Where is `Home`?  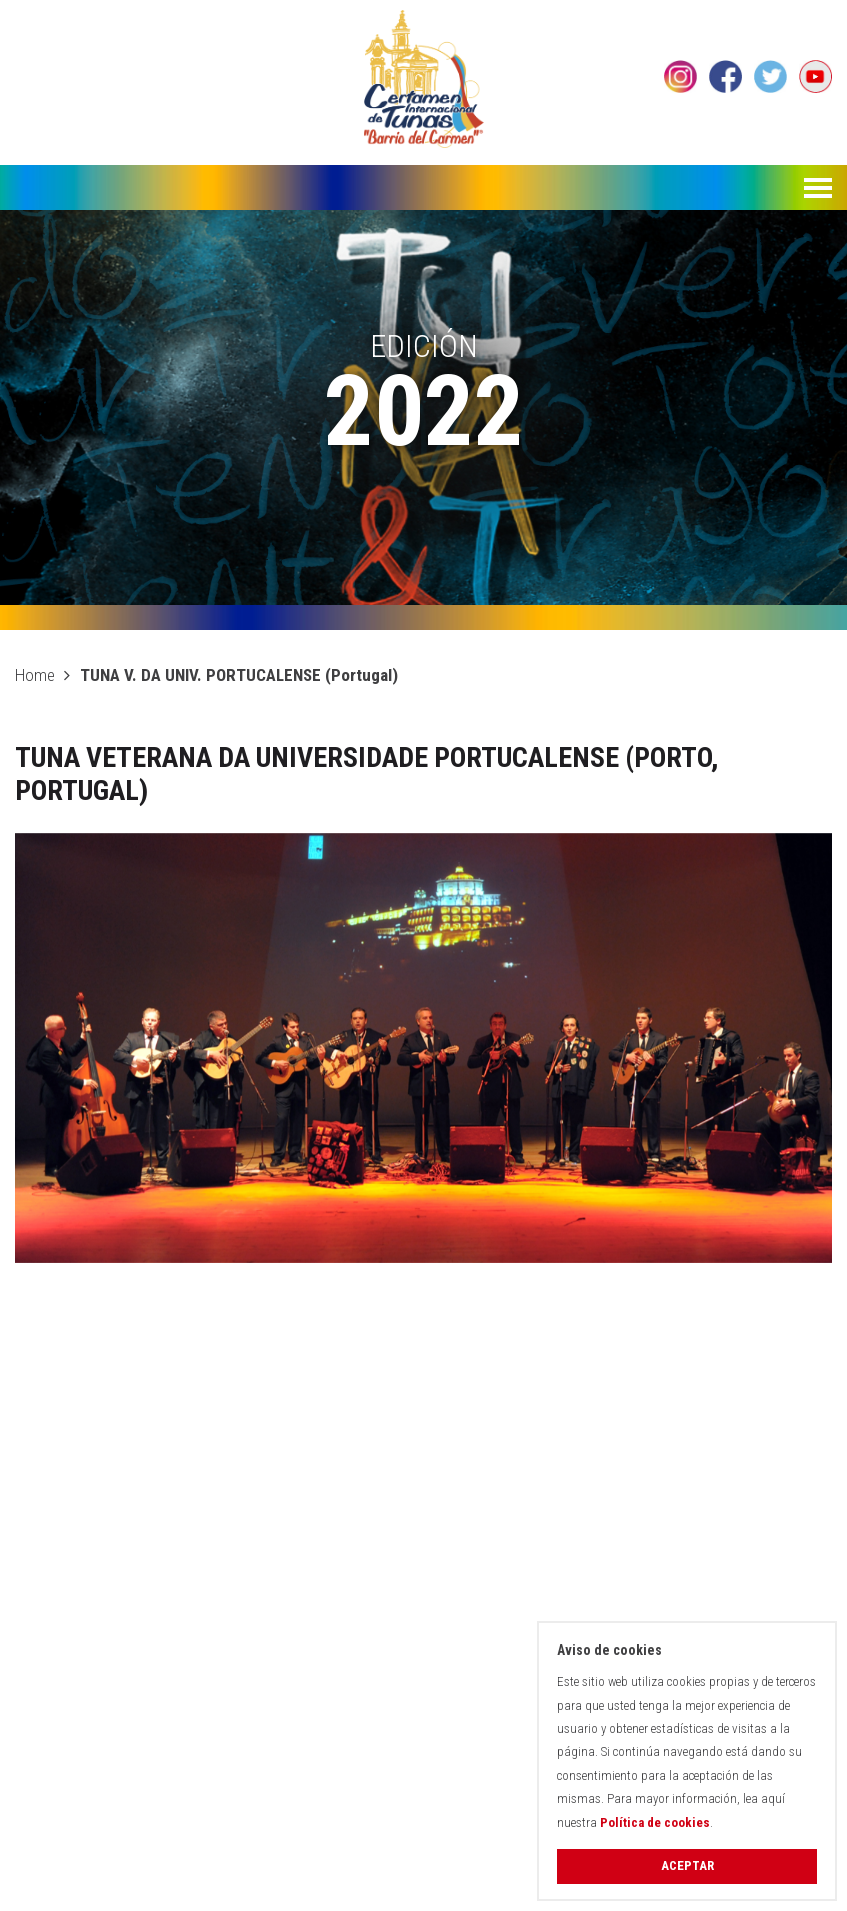
Home is located at coordinates (35, 675).